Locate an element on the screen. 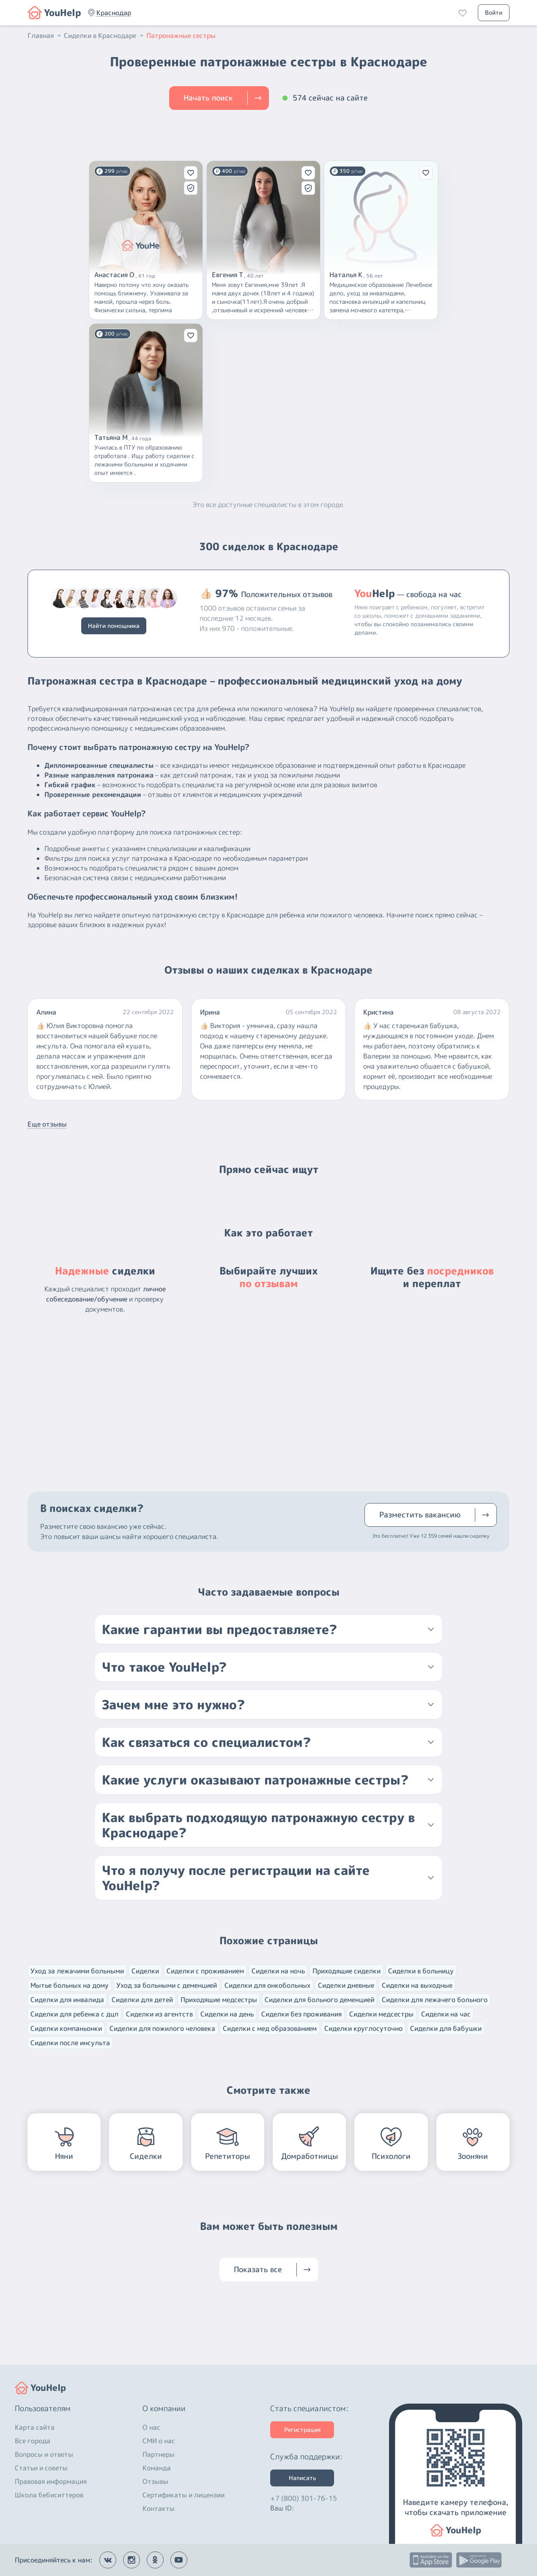 Image resolution: width=537 pixels, height=2576 pixels. Сиделки для лежачего больного is located at coordinates (435, 1999).